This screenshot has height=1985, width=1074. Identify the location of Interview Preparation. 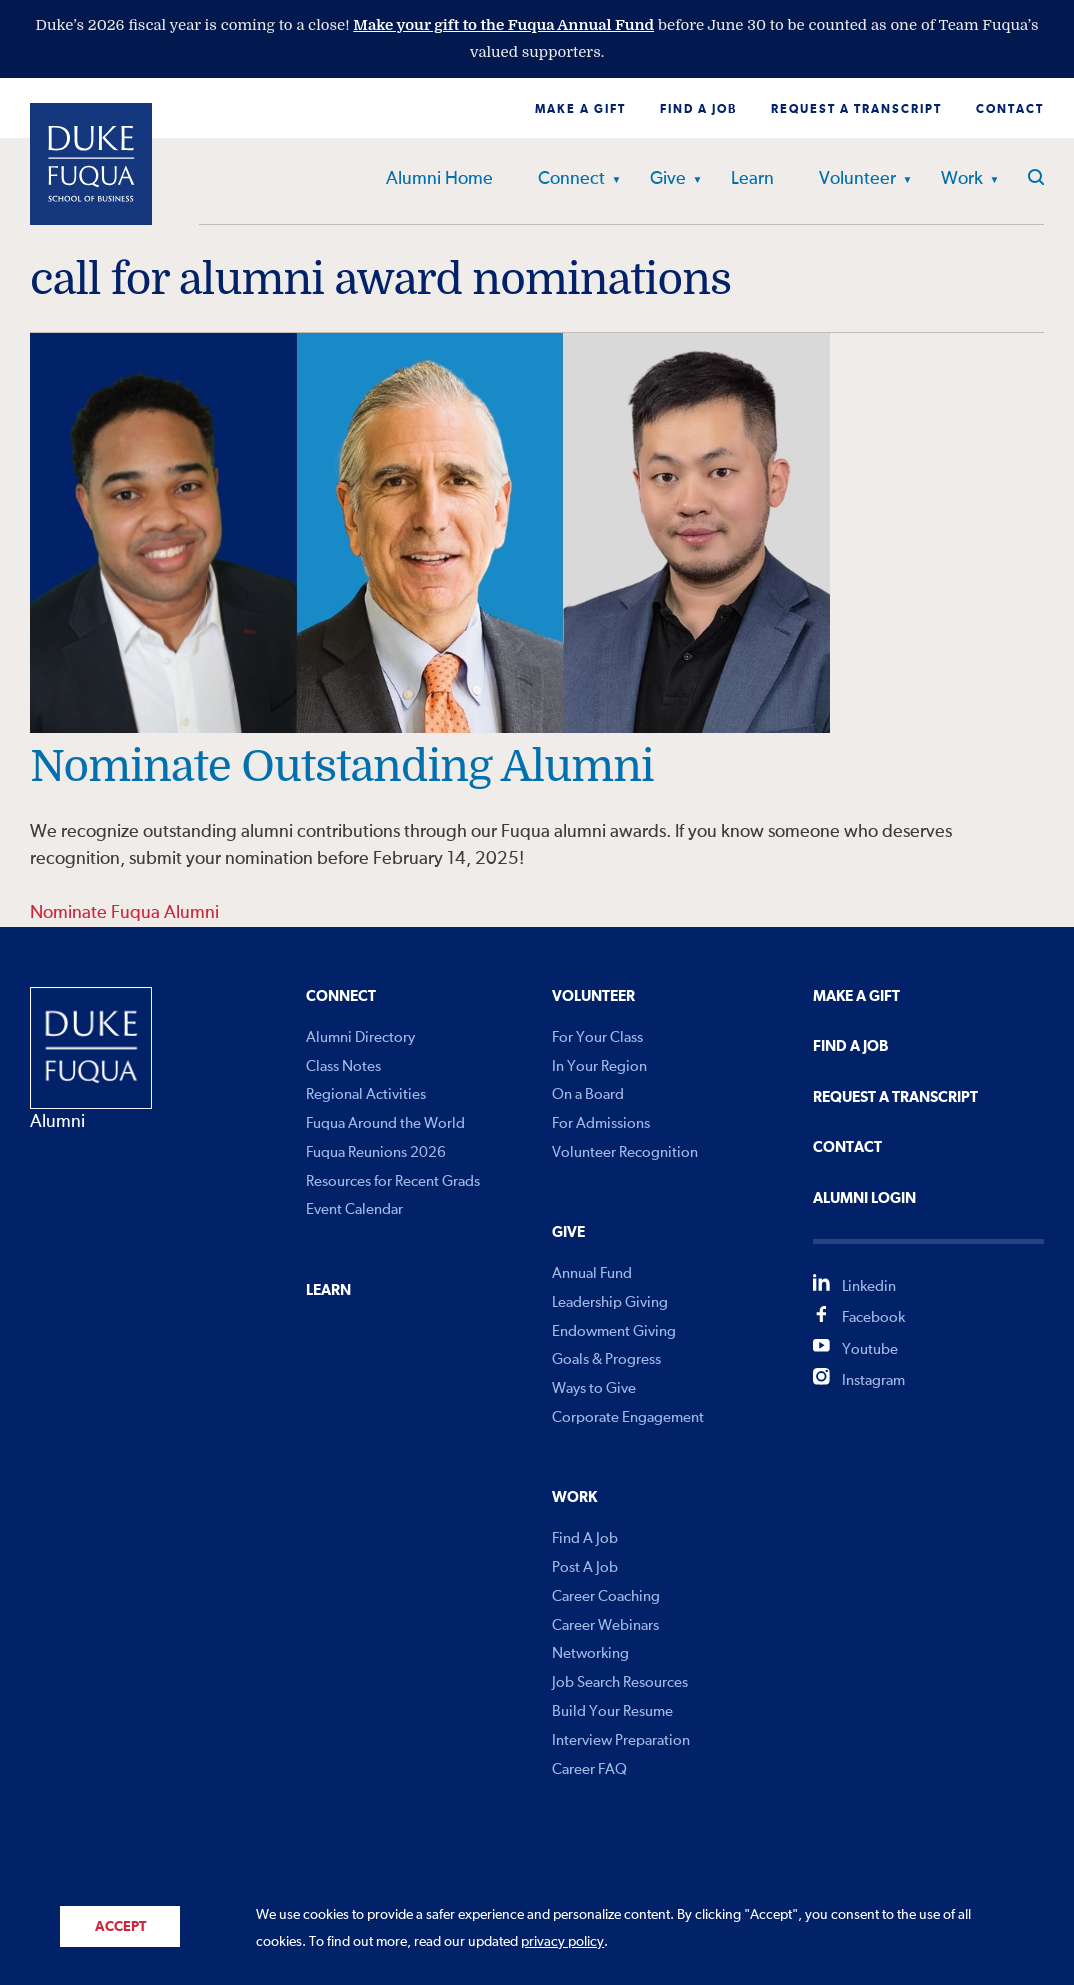
(621, 1740).